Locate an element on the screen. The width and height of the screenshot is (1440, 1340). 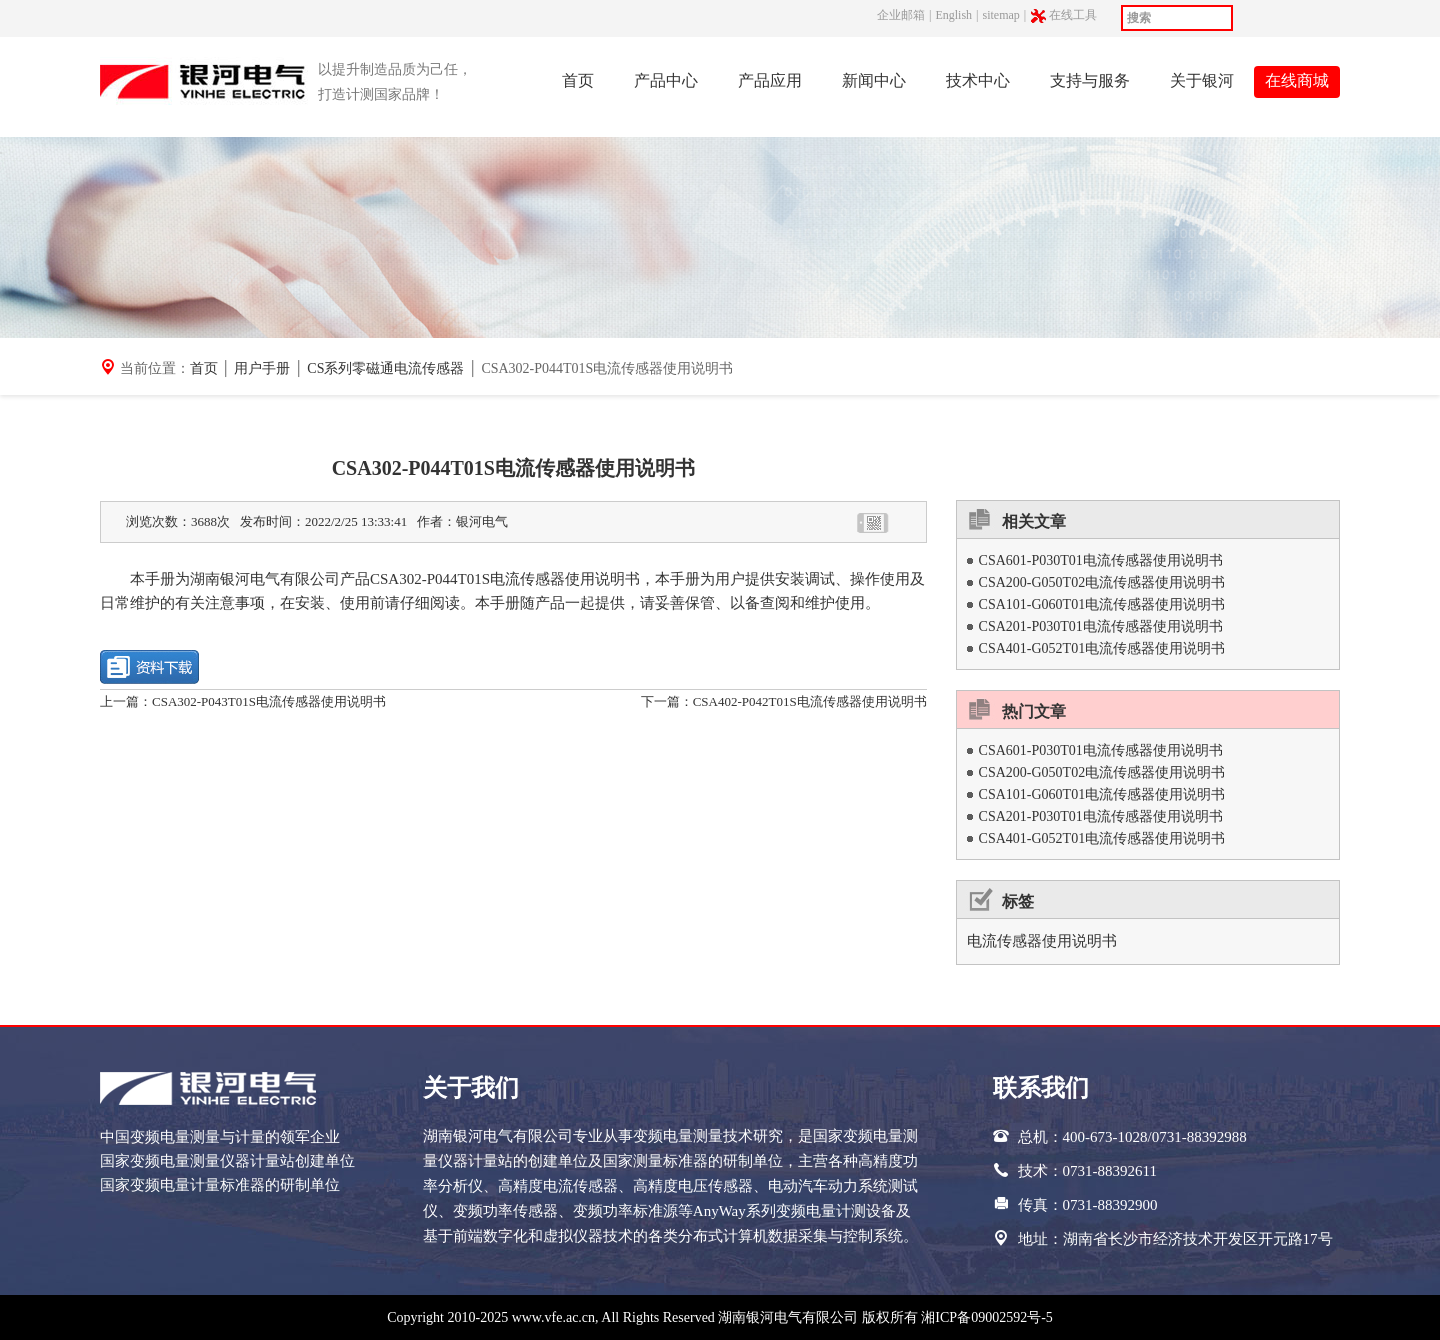
English is located at coordinates (953, 15).